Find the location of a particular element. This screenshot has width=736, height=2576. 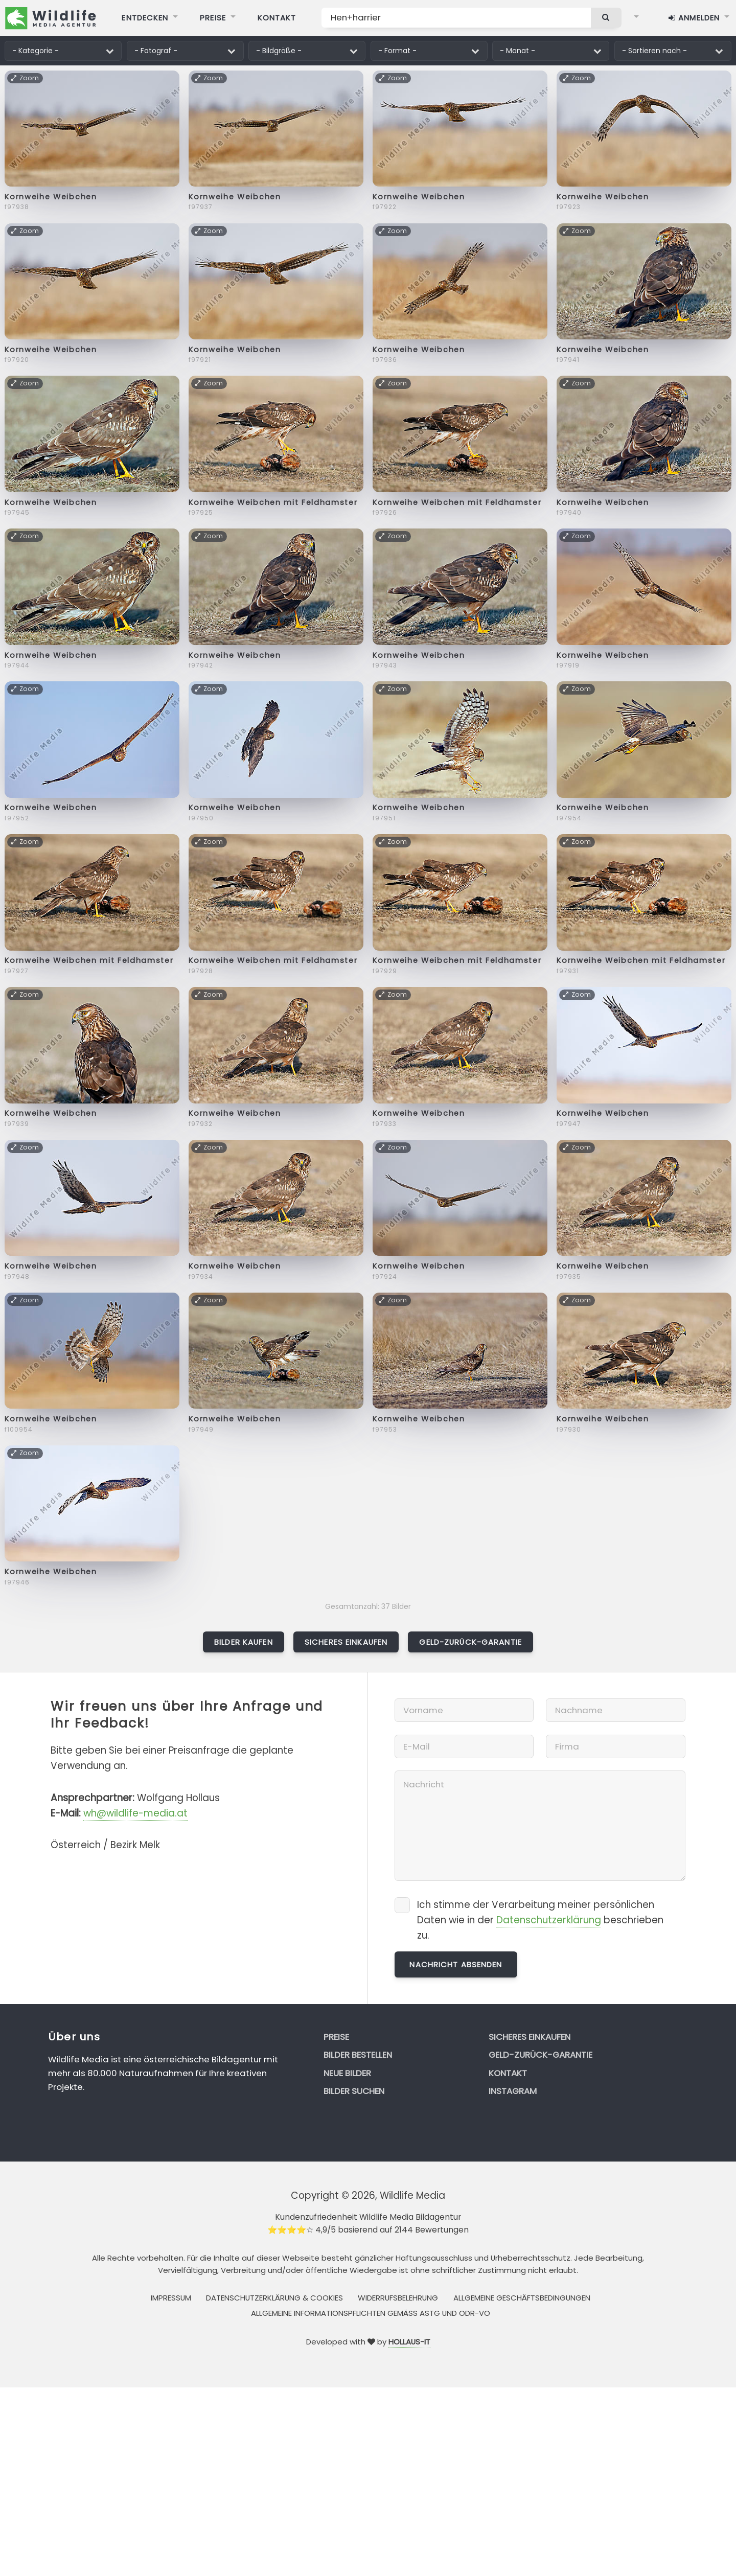

Allgemeine Geschäftsbedingungen is located at coordinates (521, 2297).